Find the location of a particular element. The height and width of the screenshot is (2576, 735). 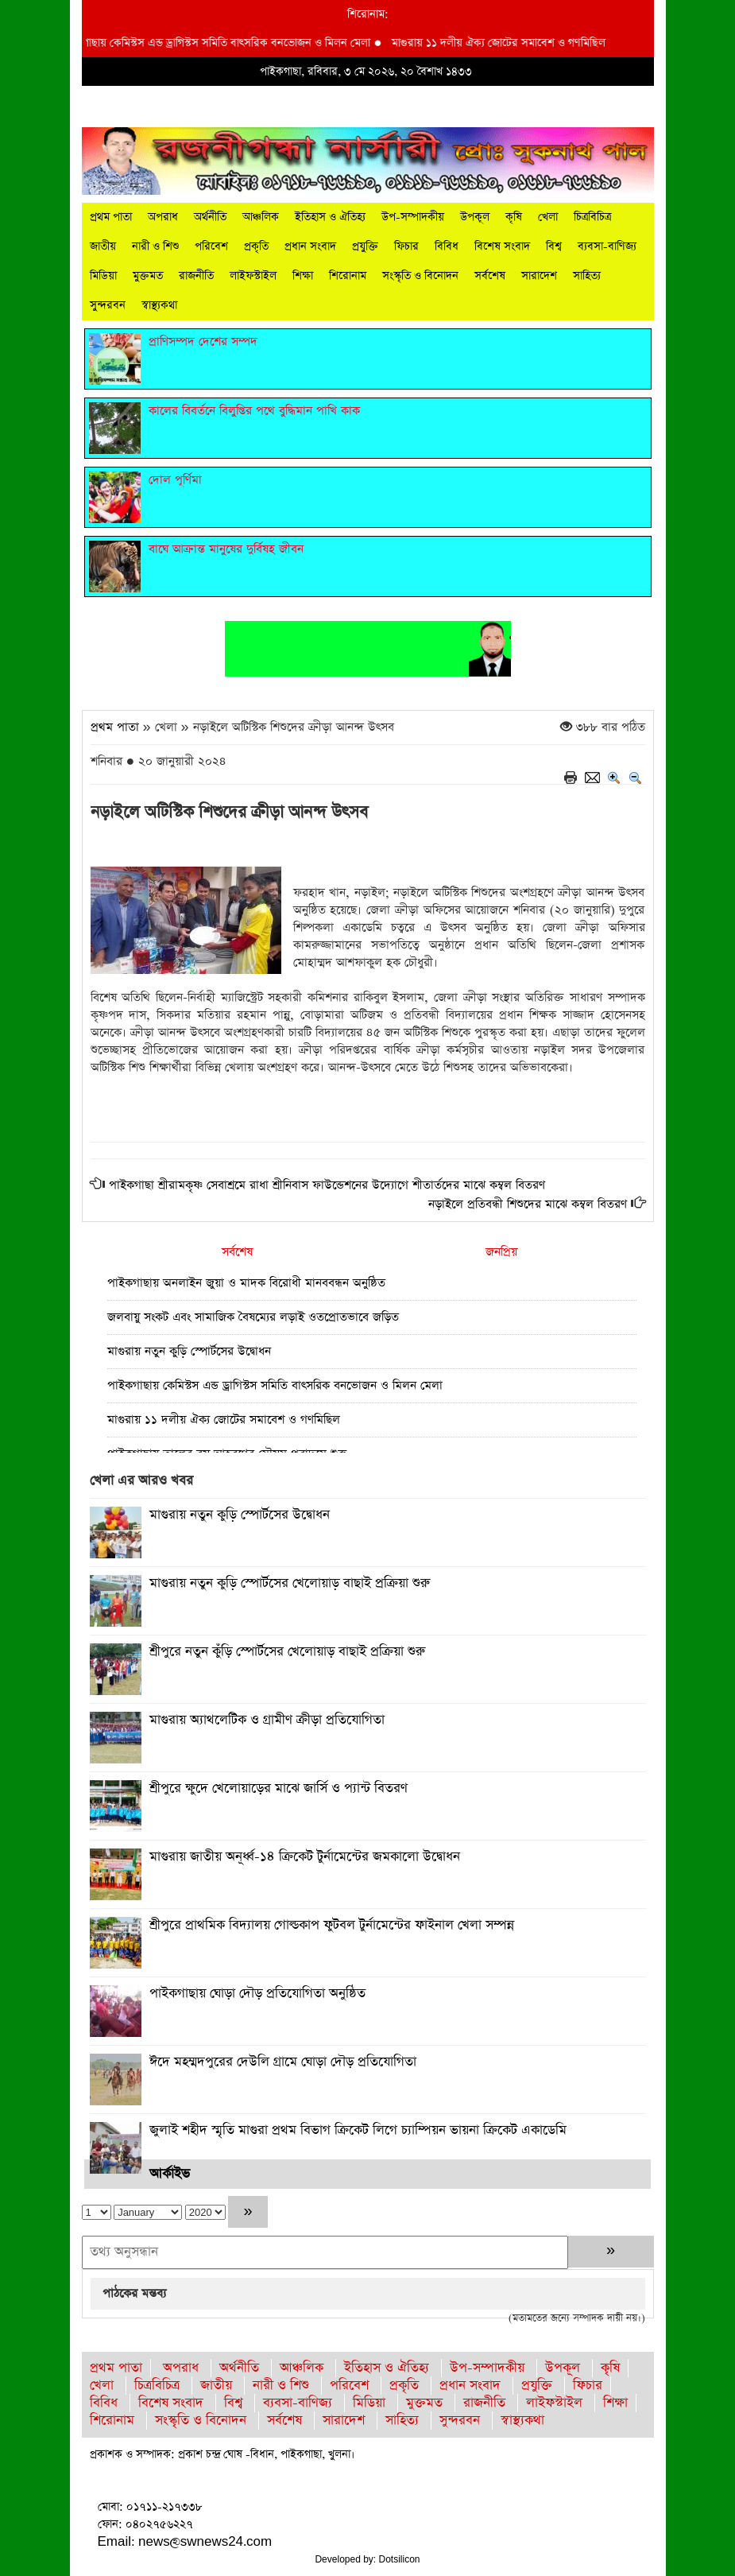

প্রধান সংবাদ is located at coordinates (310, 246).